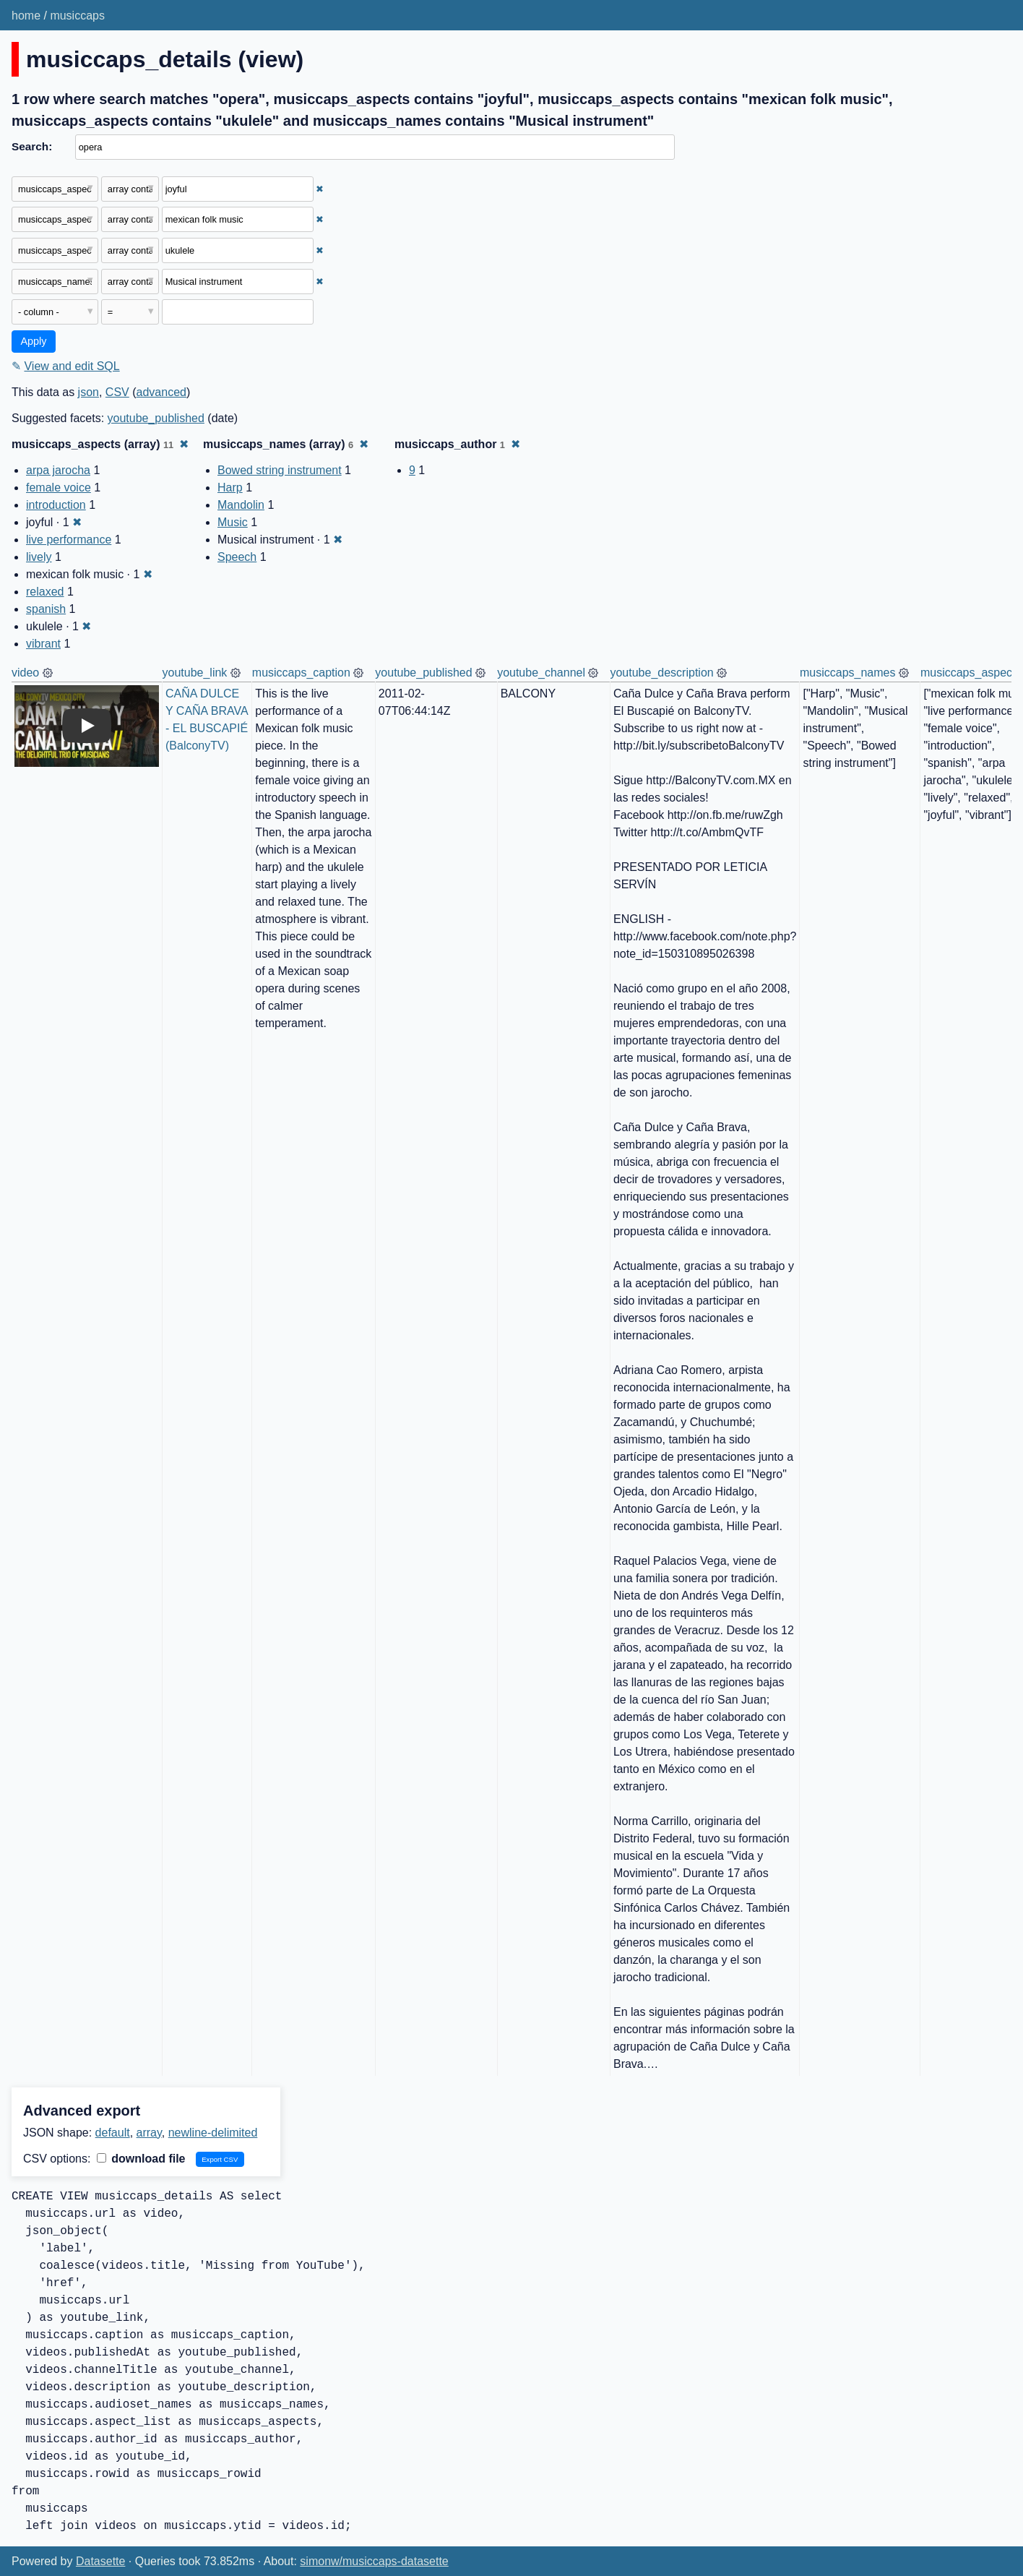 This screenshot has height=2576, width=1023. Describe the element at coordinates (43, 643) in the screenshot. I see `vibrant` at that location.